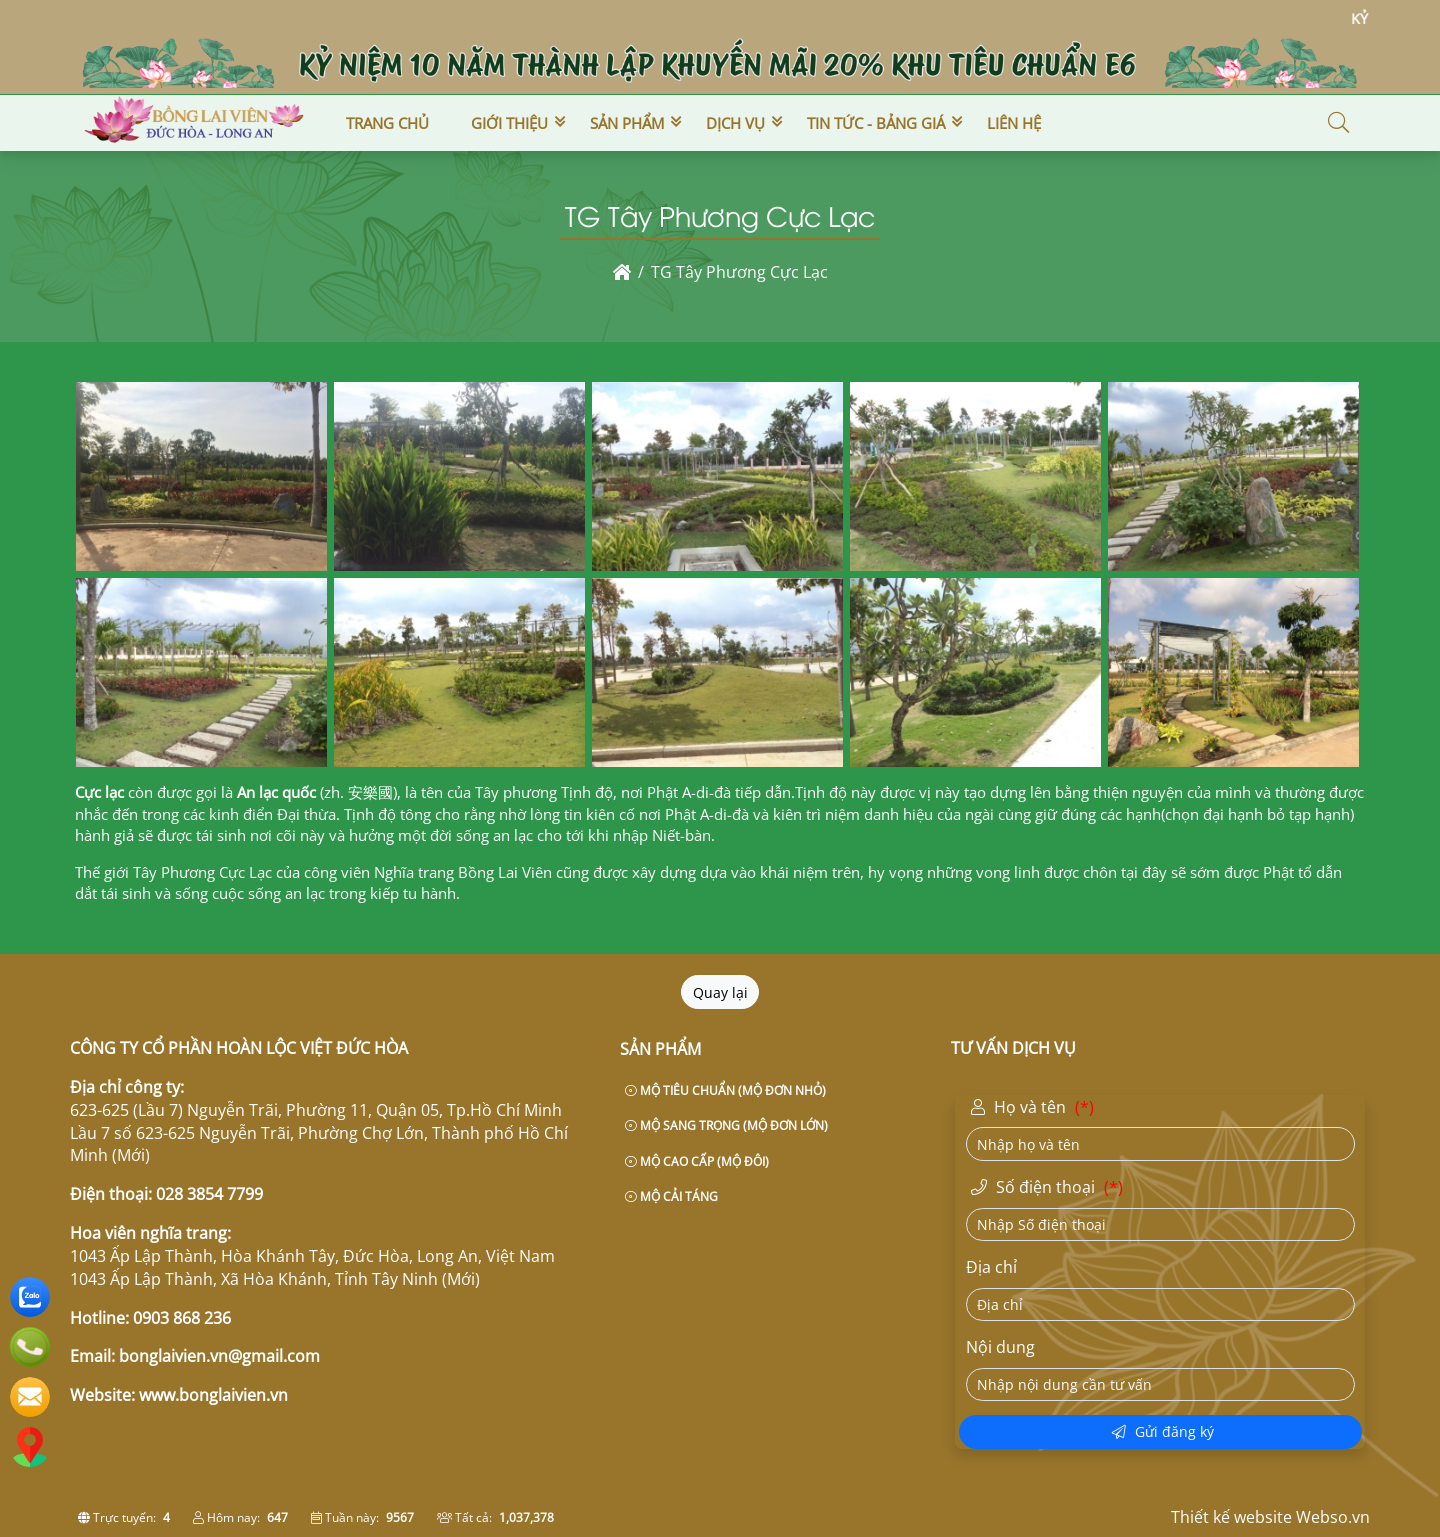  I want to click on Họ và tên, so click(1035, 1108).